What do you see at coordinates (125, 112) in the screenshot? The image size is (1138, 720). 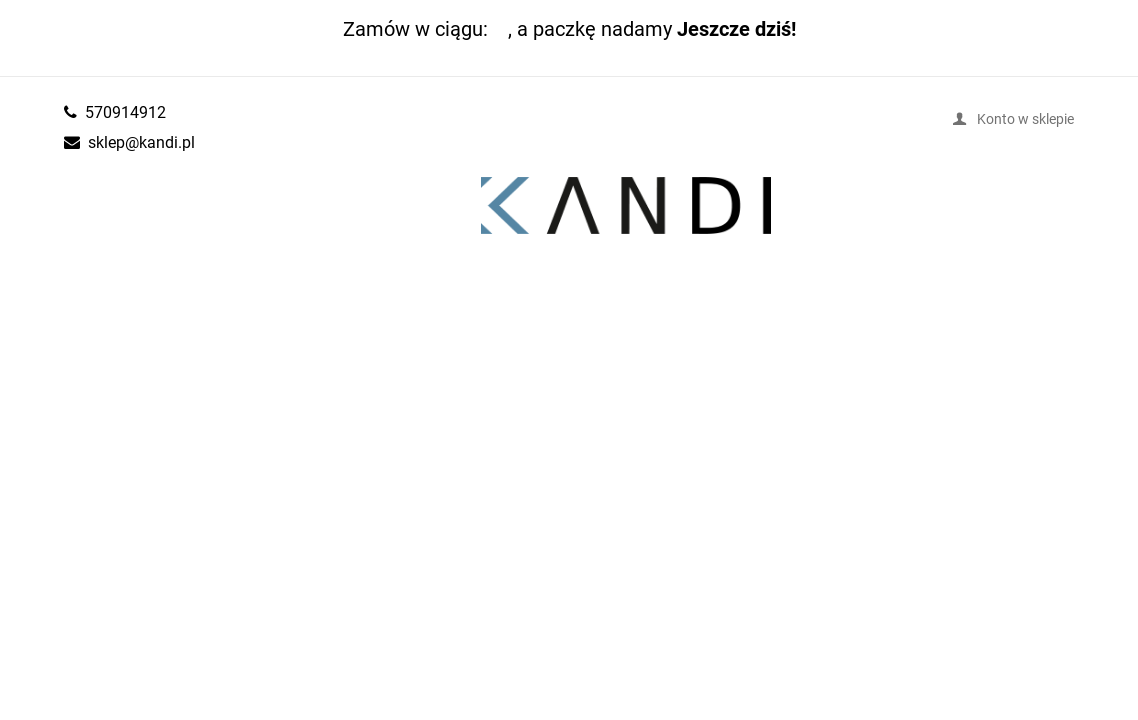 I see `570914912` at bounding box center [125, 112].